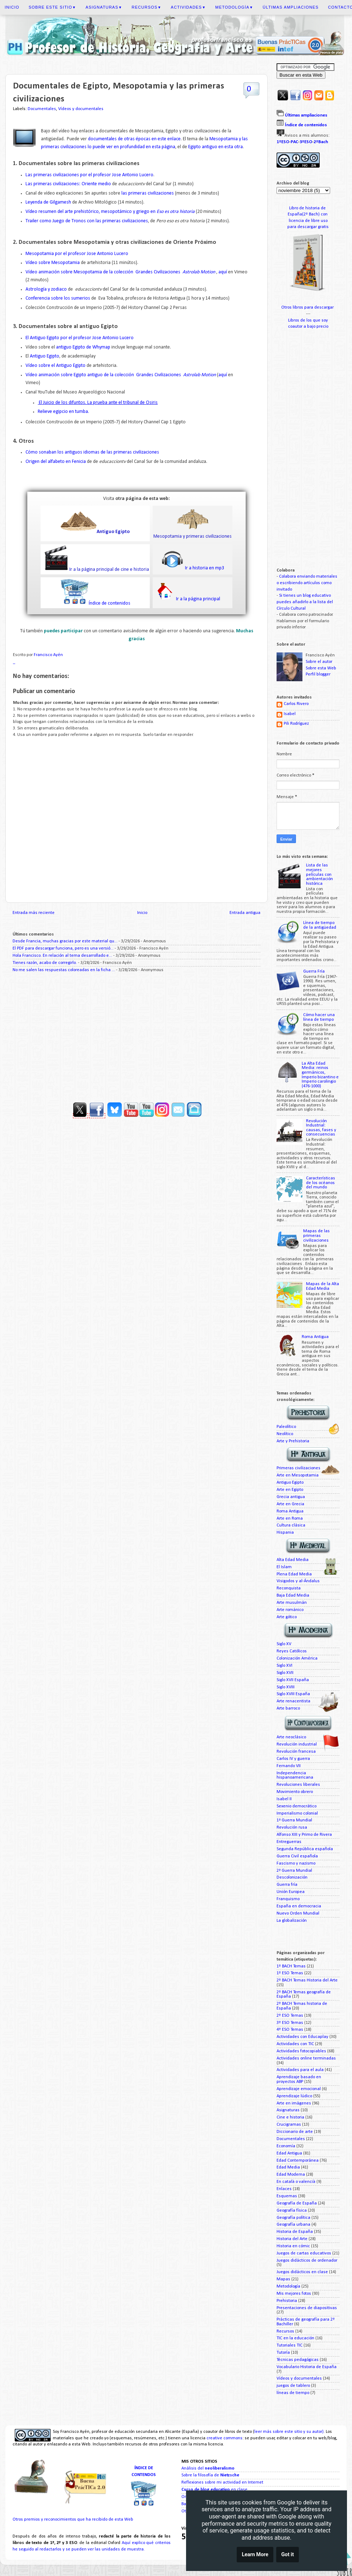 The width and height of the screenshot is (352, 2576). What do you see at coordinates (284, 1567) in the screenshot?
I see `El Islam` at bounding box center [284, 1567].